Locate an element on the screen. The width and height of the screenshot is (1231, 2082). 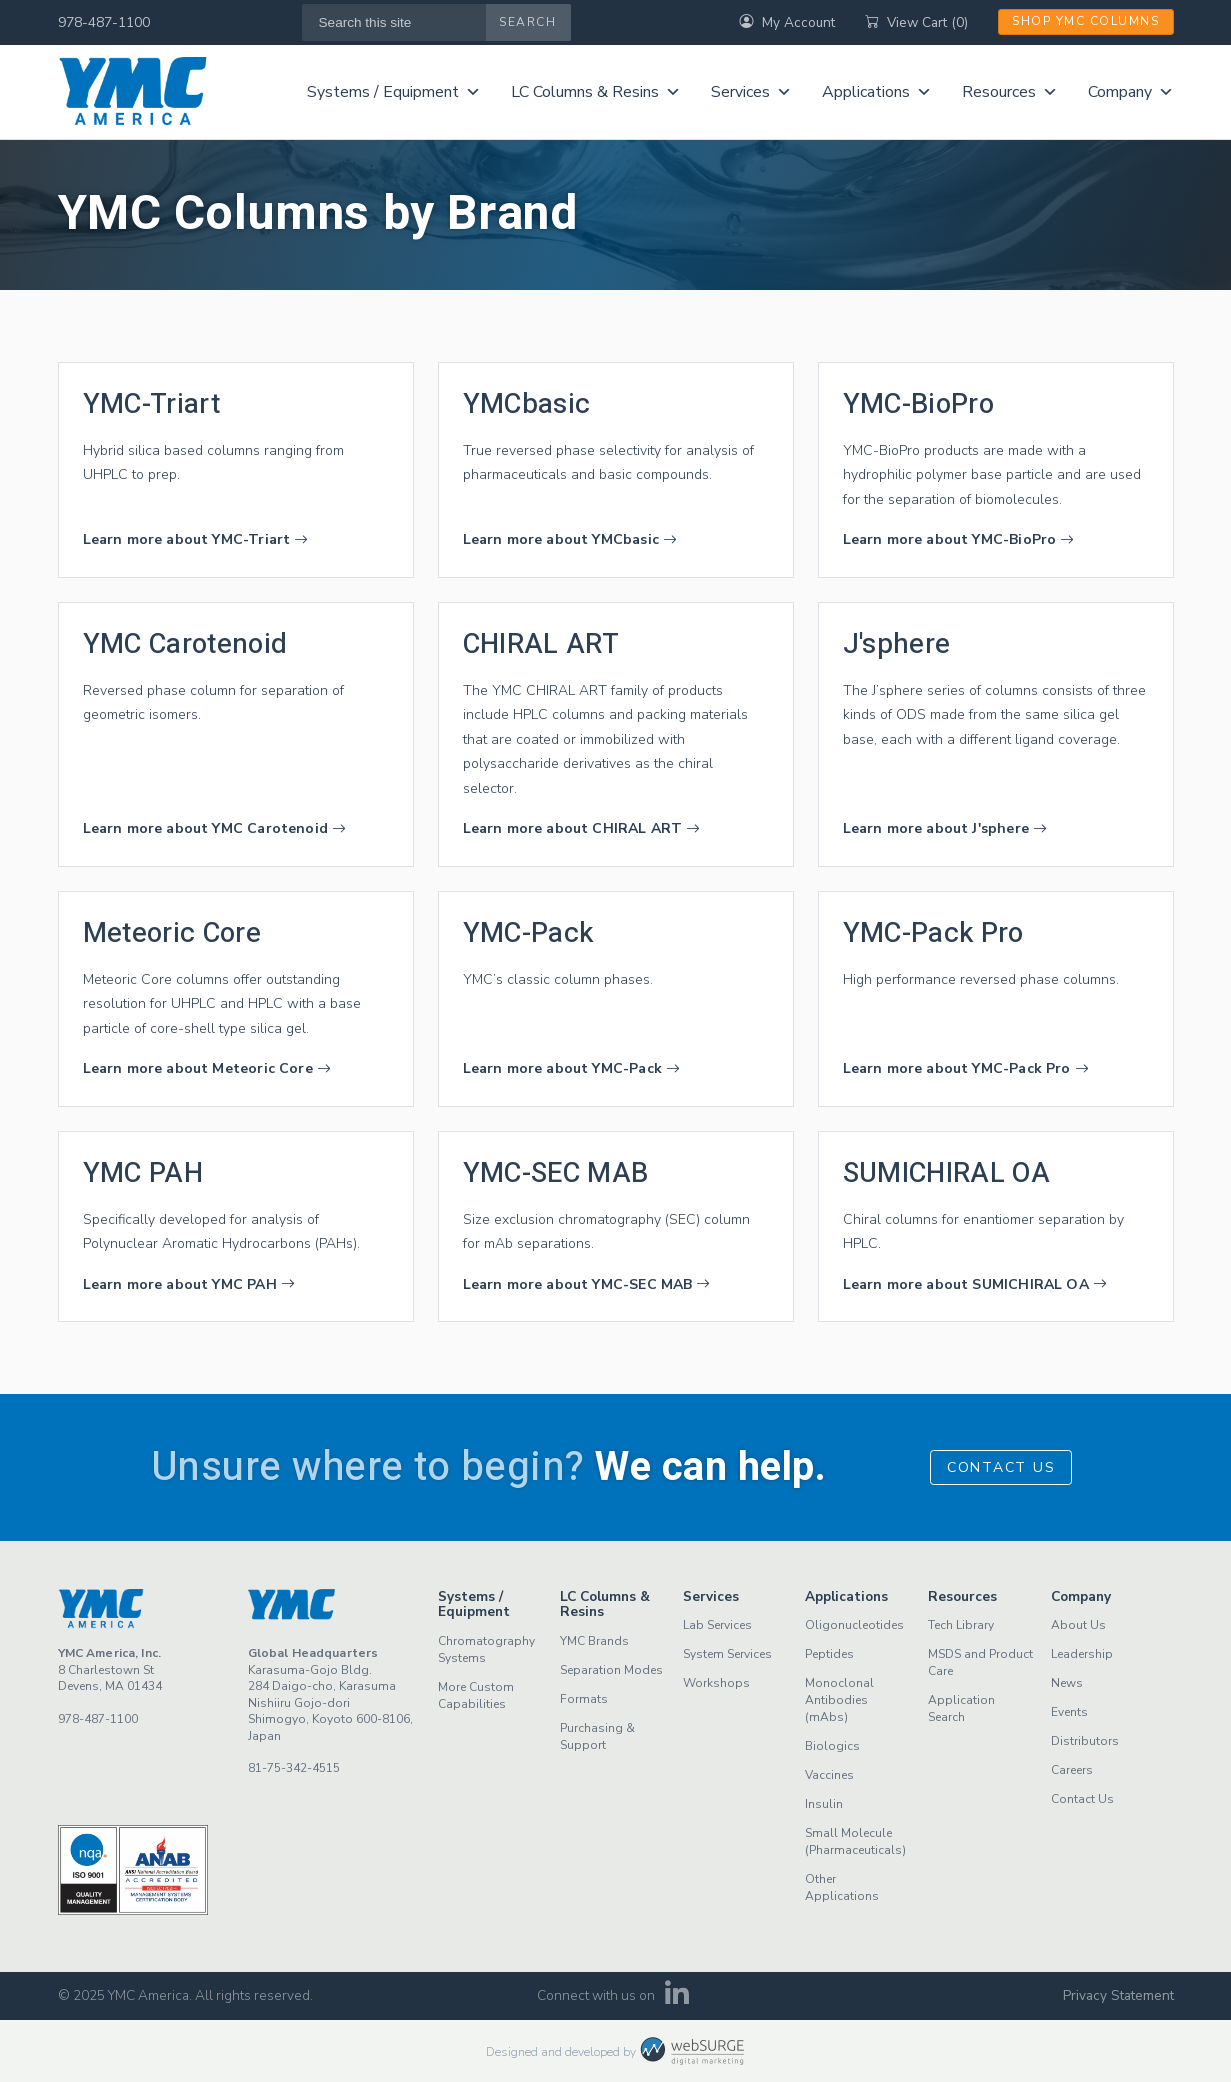
System Services is located at coordinates (727, 1654).